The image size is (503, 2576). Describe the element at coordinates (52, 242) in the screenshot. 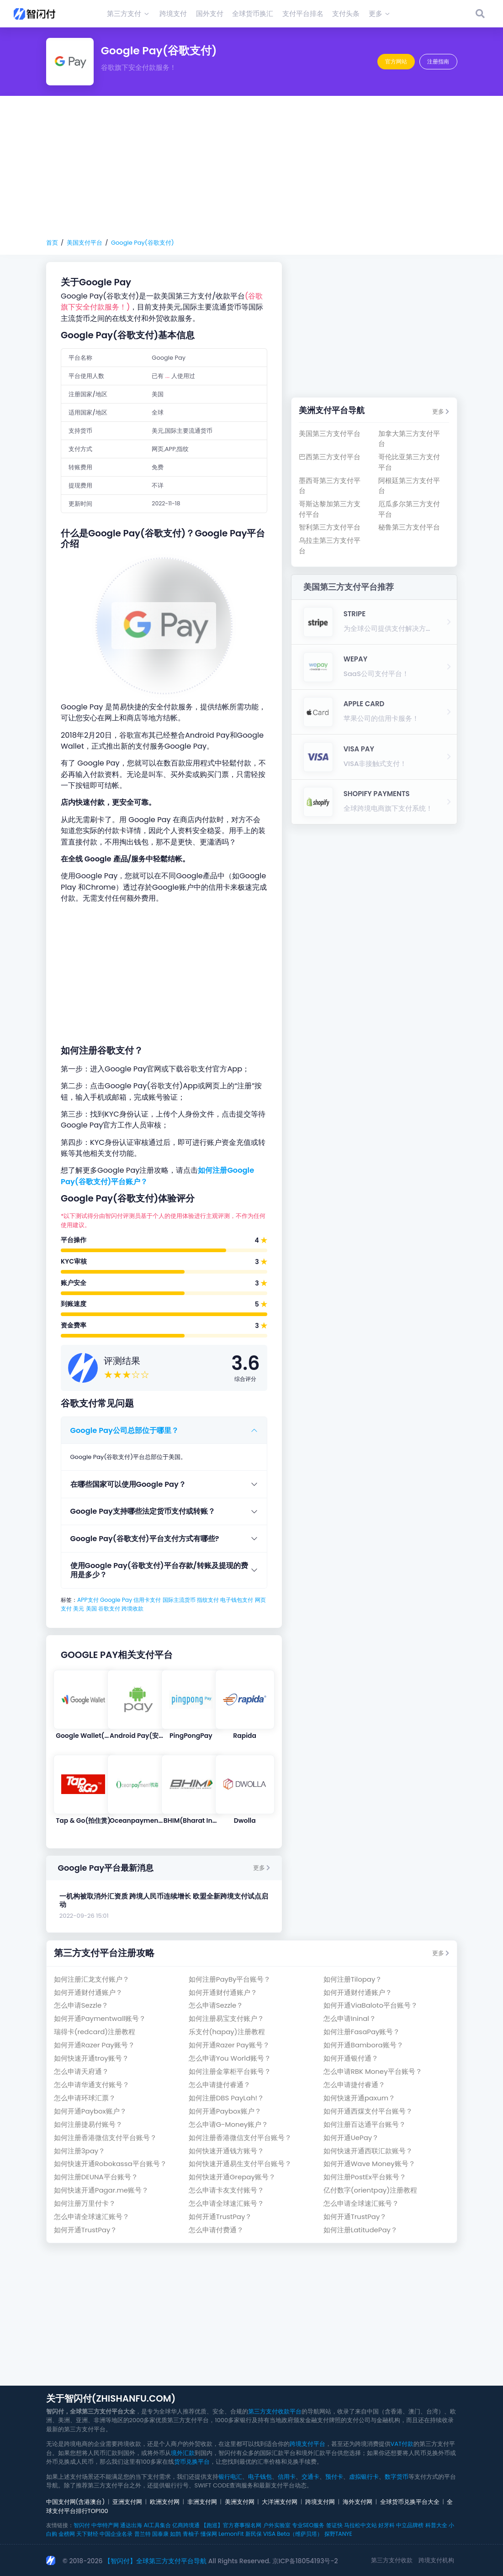

I see `首页` at that location.